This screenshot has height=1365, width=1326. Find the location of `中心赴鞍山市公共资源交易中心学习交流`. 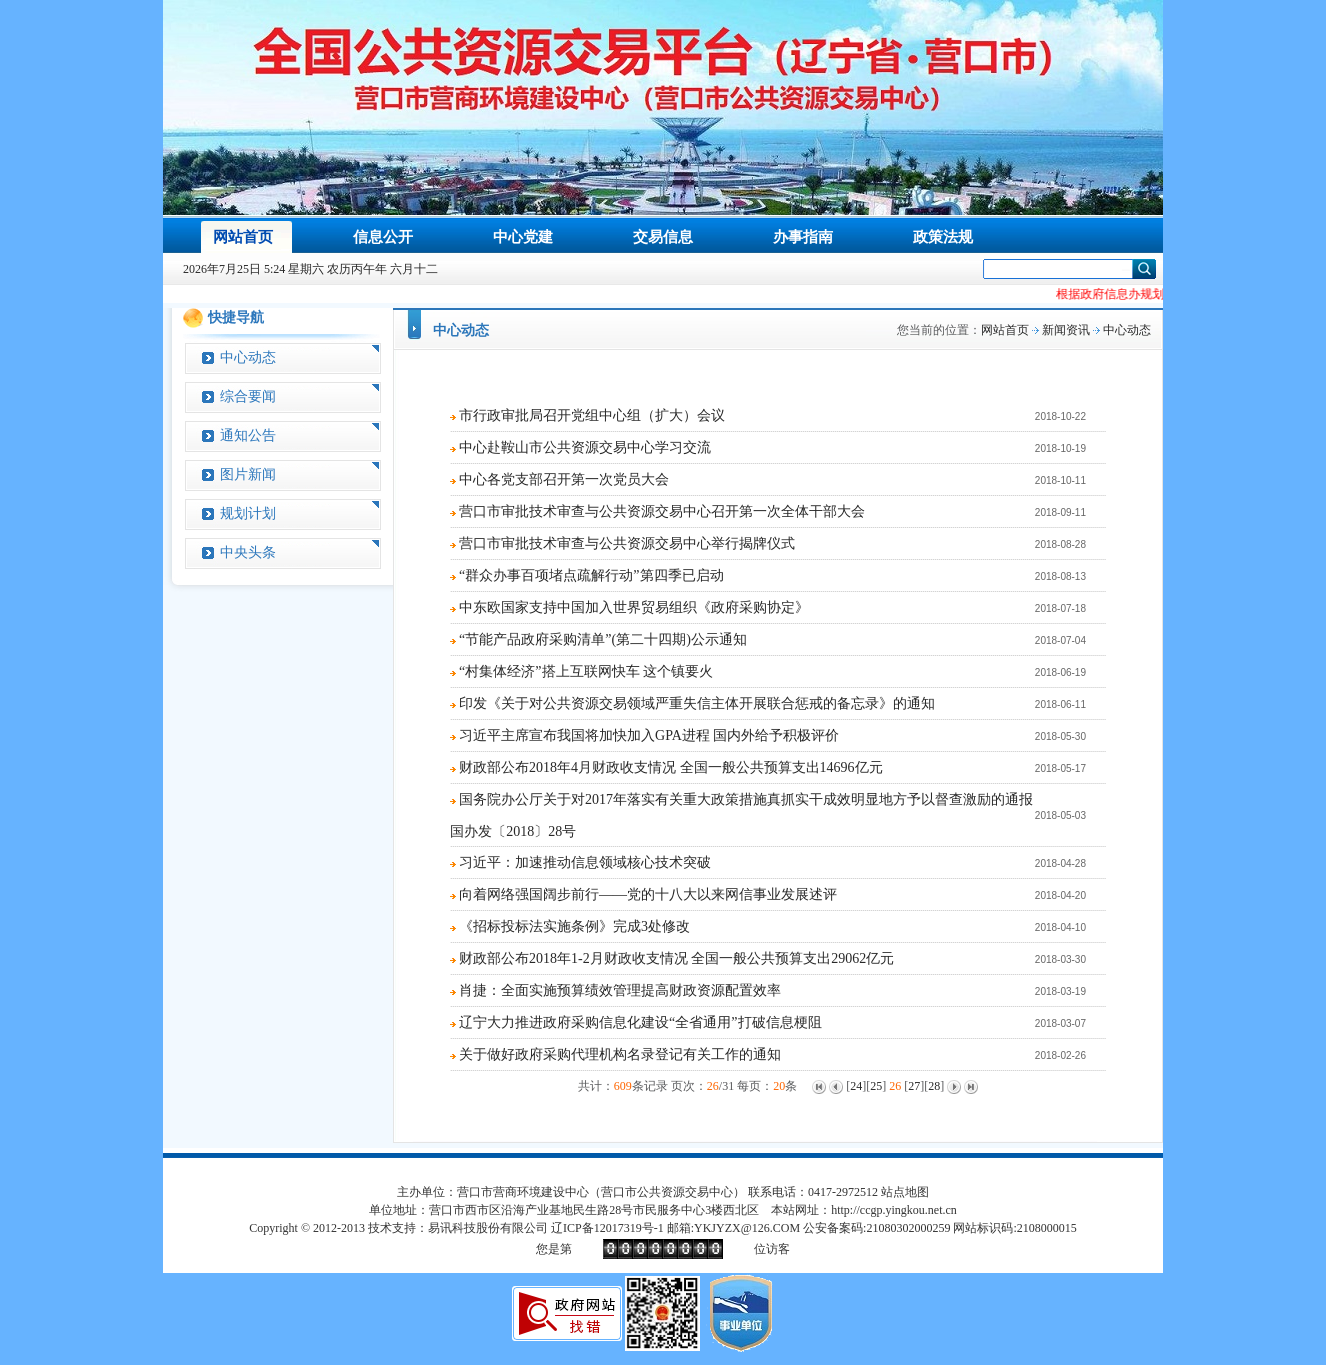

中心赴鞍山市公共资源交易中心学习交流 is located at coordinates (585, 447).